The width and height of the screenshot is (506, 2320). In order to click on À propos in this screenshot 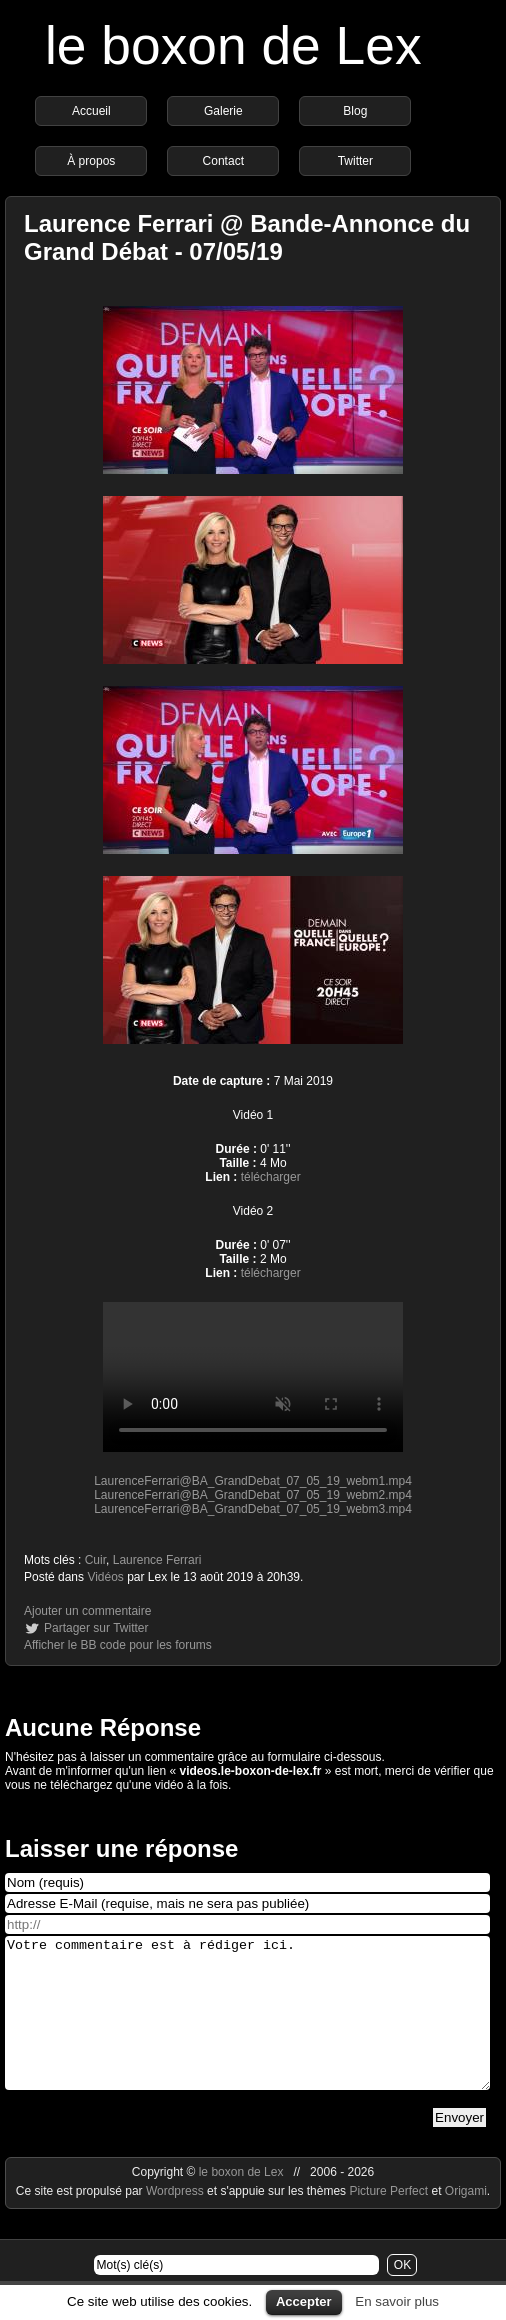, I will do `click(91, 161)`.